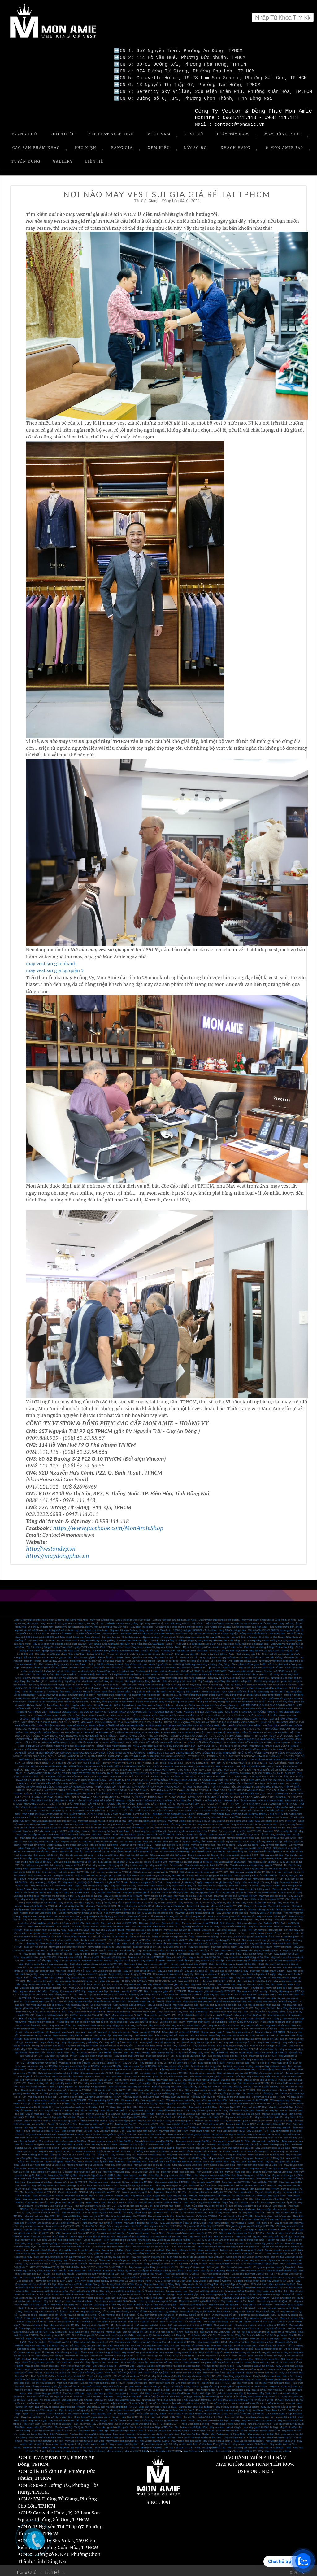 The width and height of the screenshot is (317, 2576). I want to click on vest, so click(183, 2417).